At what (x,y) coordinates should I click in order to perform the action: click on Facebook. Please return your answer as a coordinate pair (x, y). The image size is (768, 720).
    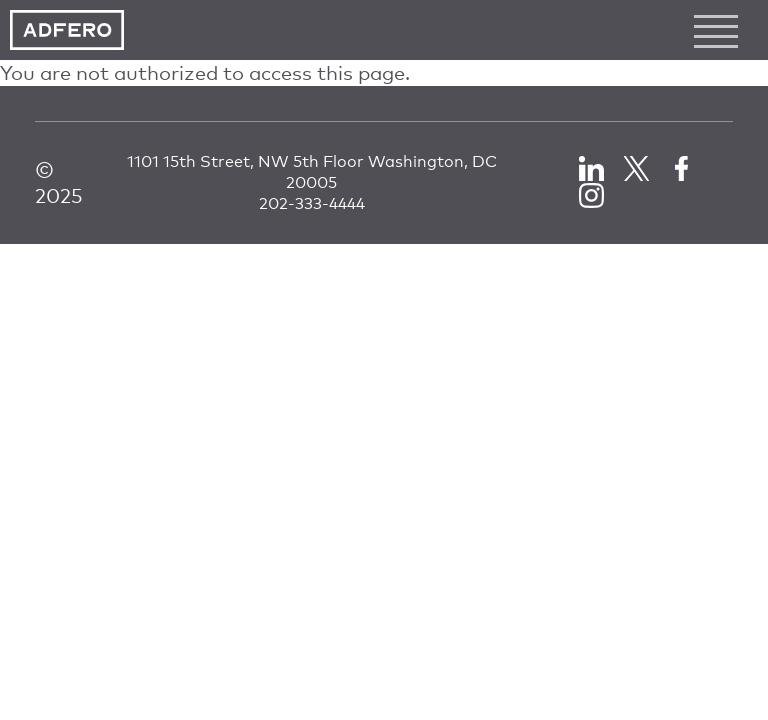
    Looking at the image, I should click on (681, 168).